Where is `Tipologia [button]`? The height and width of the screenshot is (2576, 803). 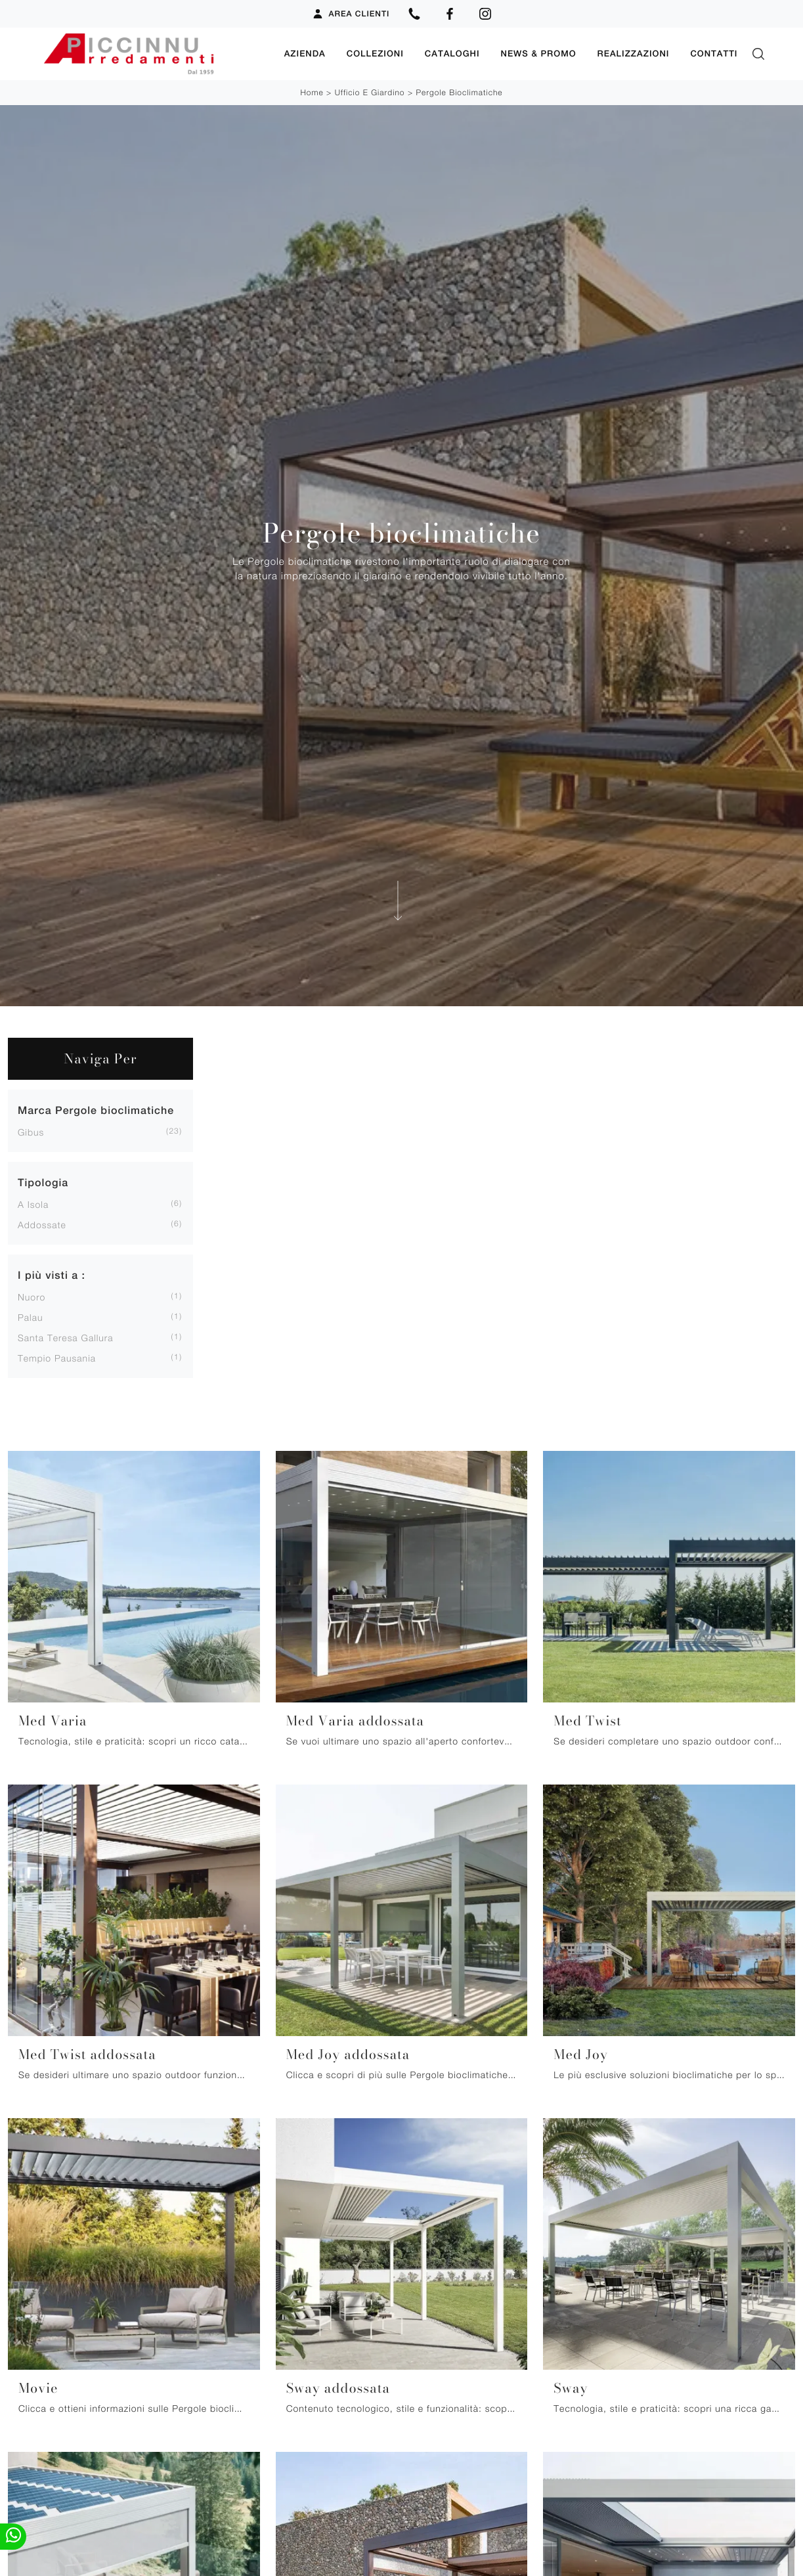
Tipologia [button] is located at coordinates (43, 1182).